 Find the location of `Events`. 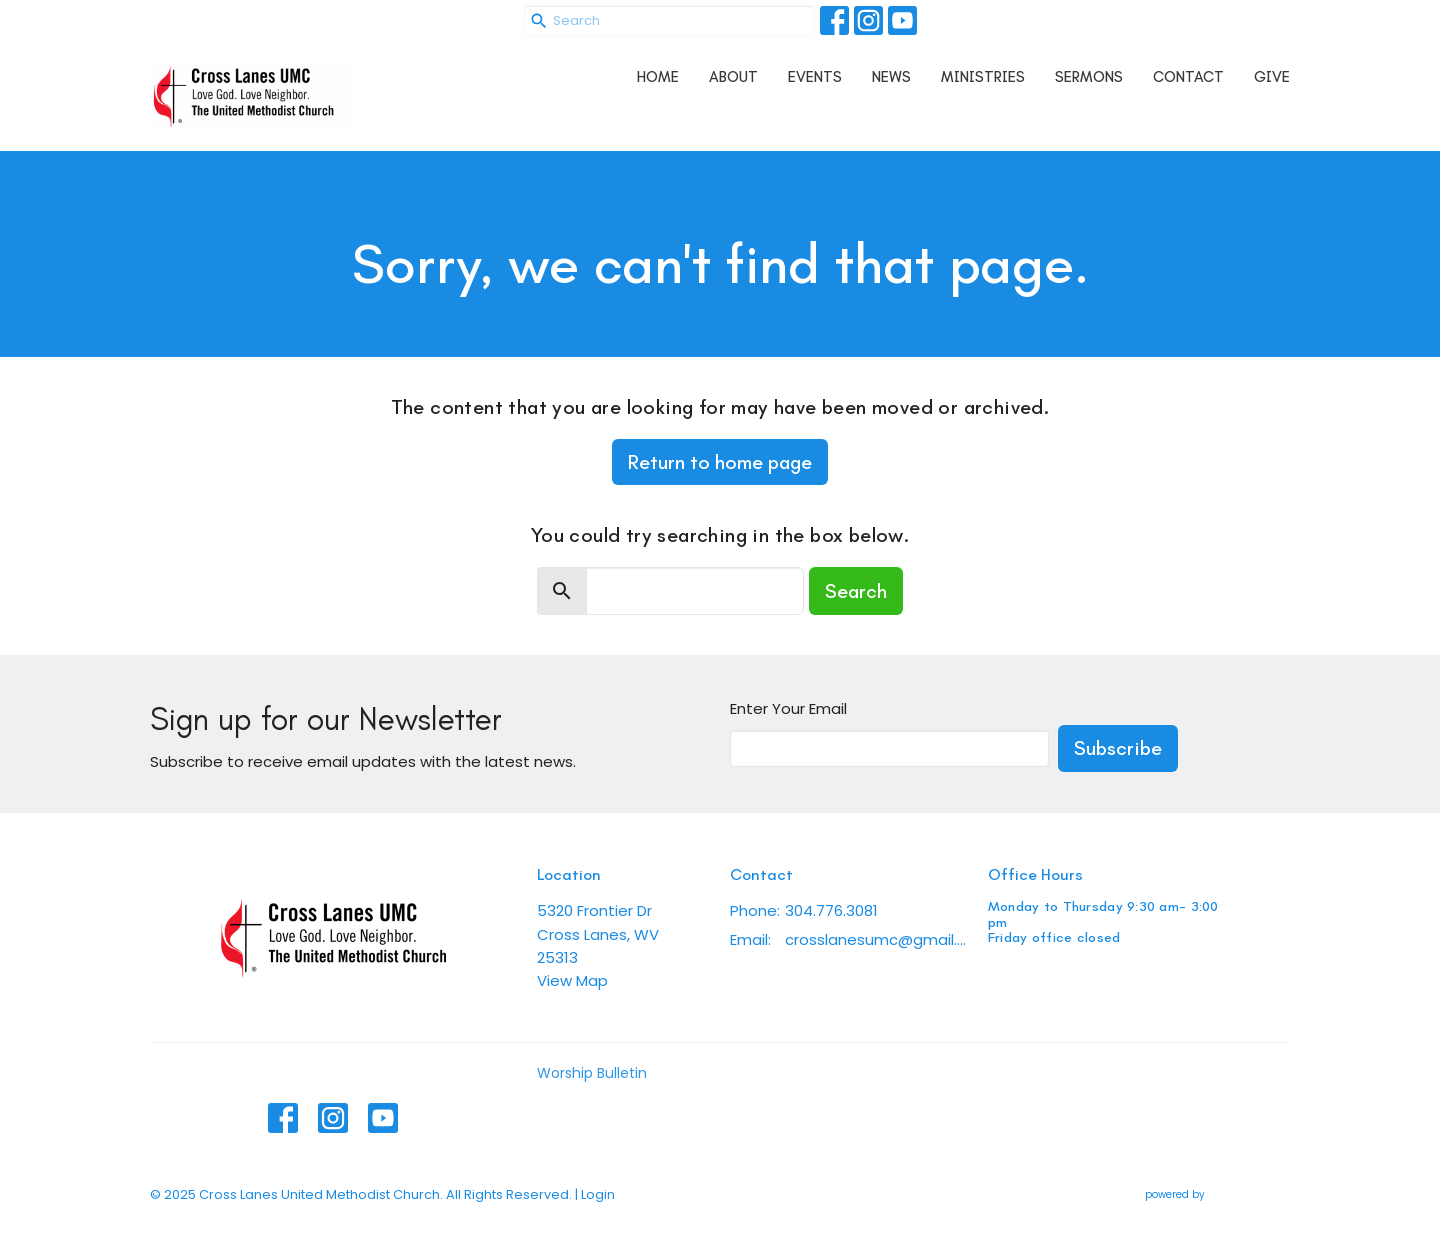

Events is located at coordinates (815, 77).